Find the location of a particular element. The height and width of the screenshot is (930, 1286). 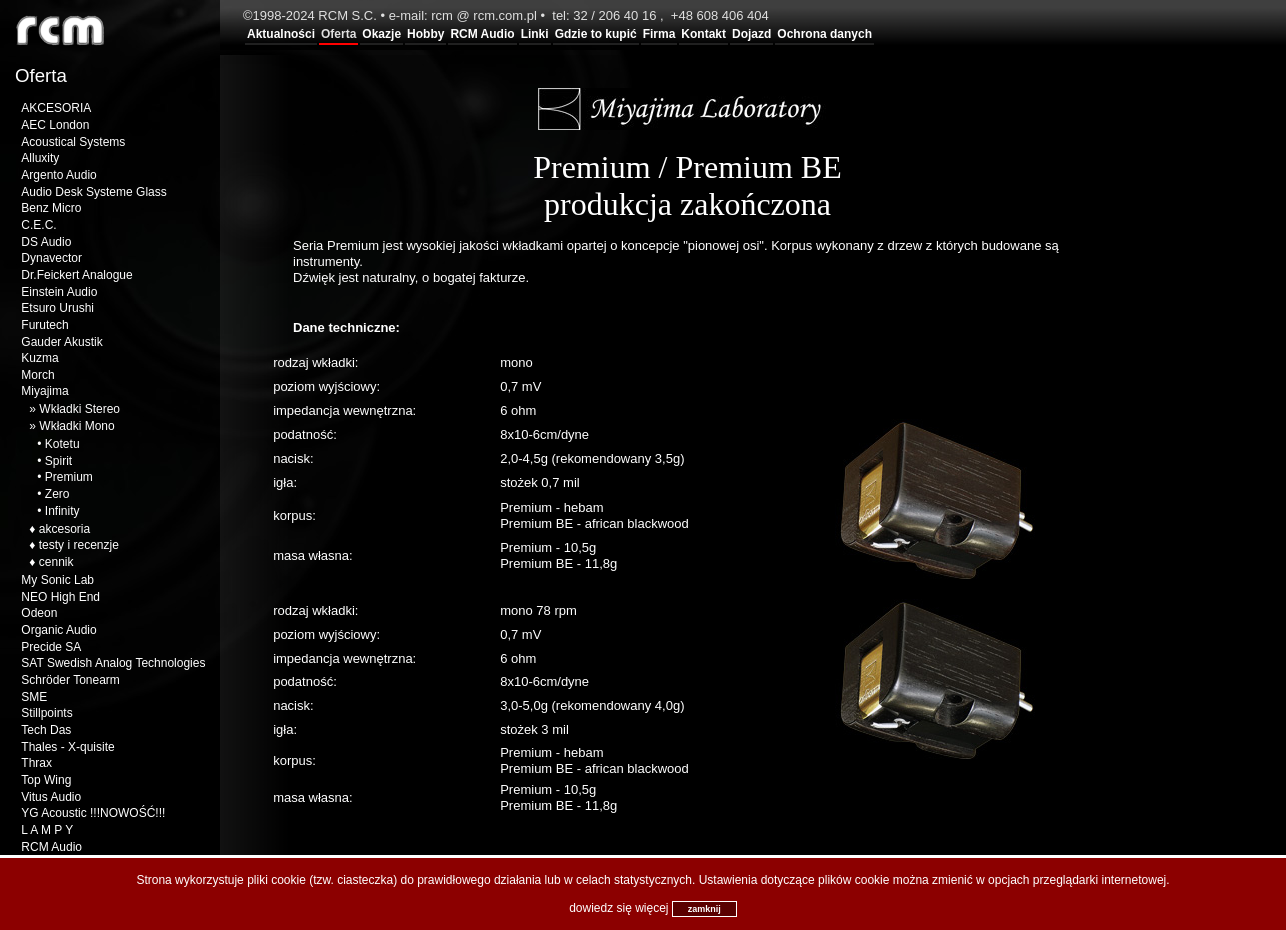

Stillpoints is located at coordinates (46, 713).